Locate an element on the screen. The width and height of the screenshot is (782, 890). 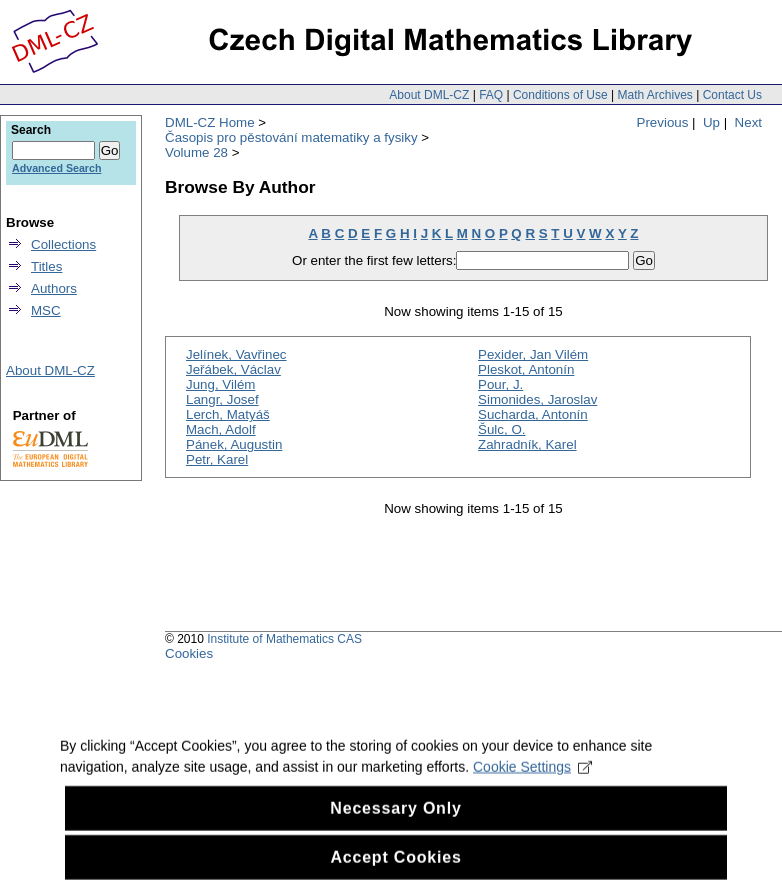
DML-CZ Home is located at coordinates (210, 122).